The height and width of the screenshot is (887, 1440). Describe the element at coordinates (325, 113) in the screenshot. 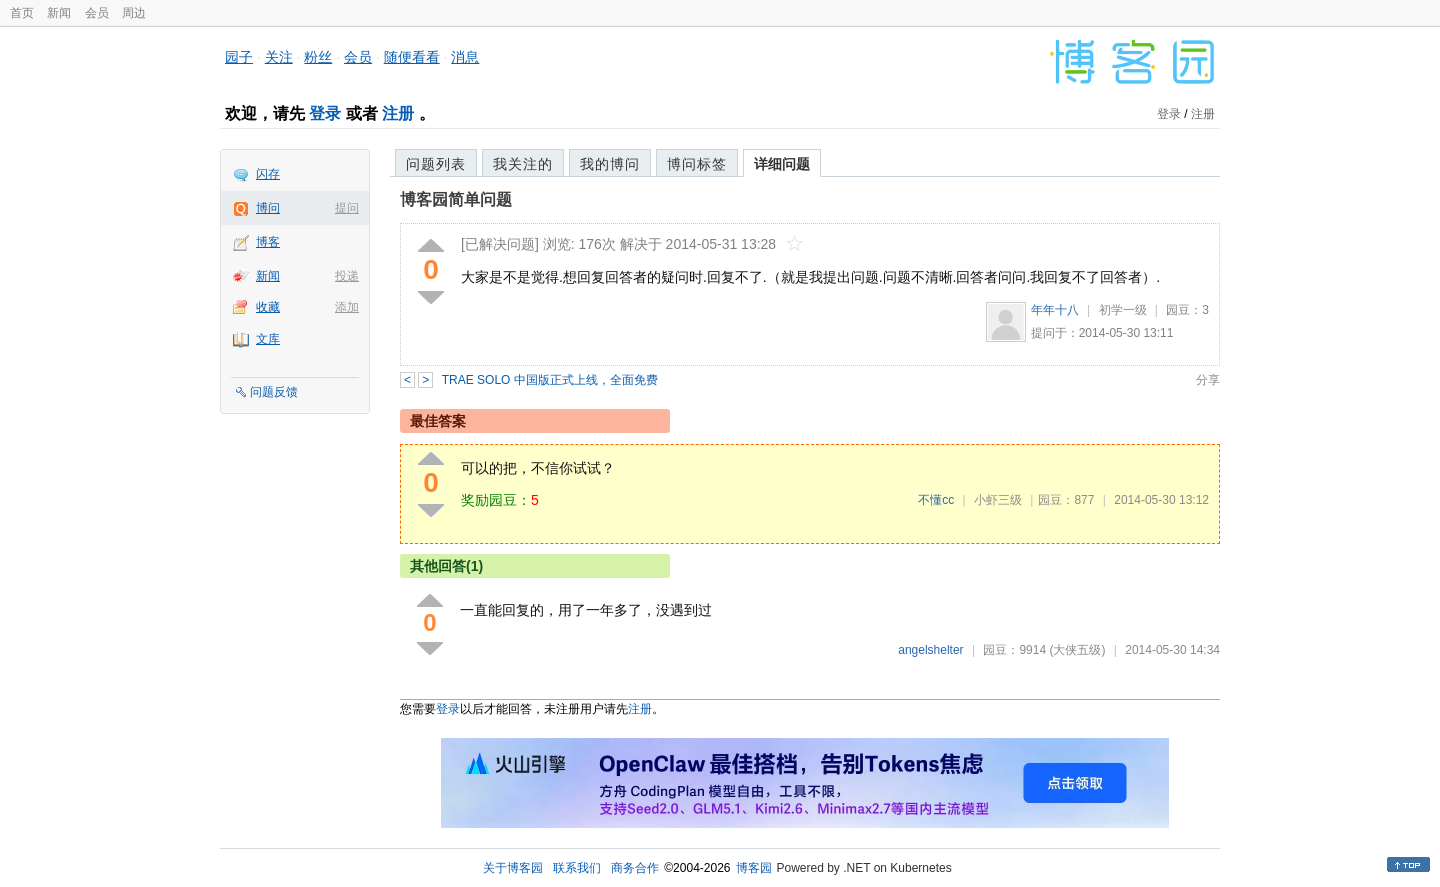

I see `登录` at that location.